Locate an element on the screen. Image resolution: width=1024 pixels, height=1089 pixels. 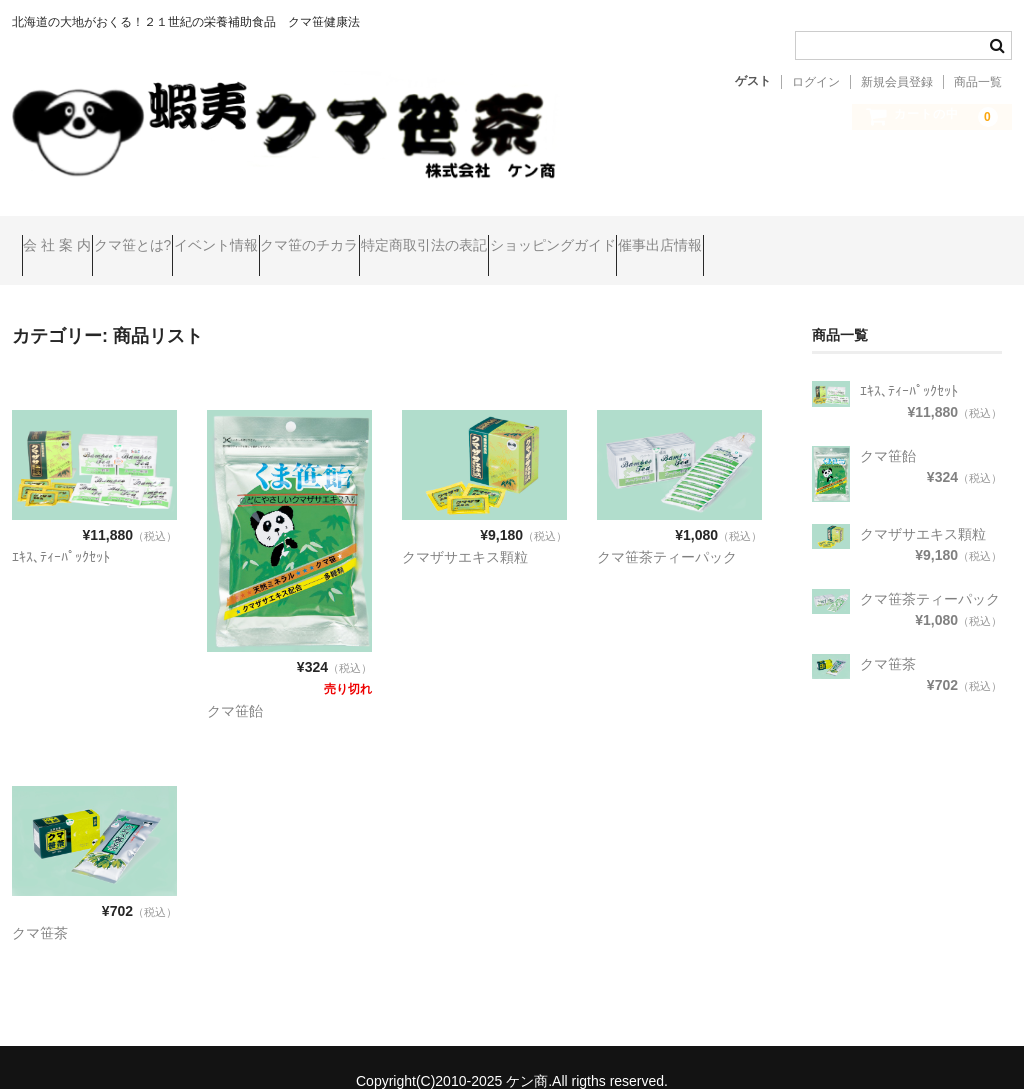
クマザサエキス顆粒 is located at coordinates (465, 530).